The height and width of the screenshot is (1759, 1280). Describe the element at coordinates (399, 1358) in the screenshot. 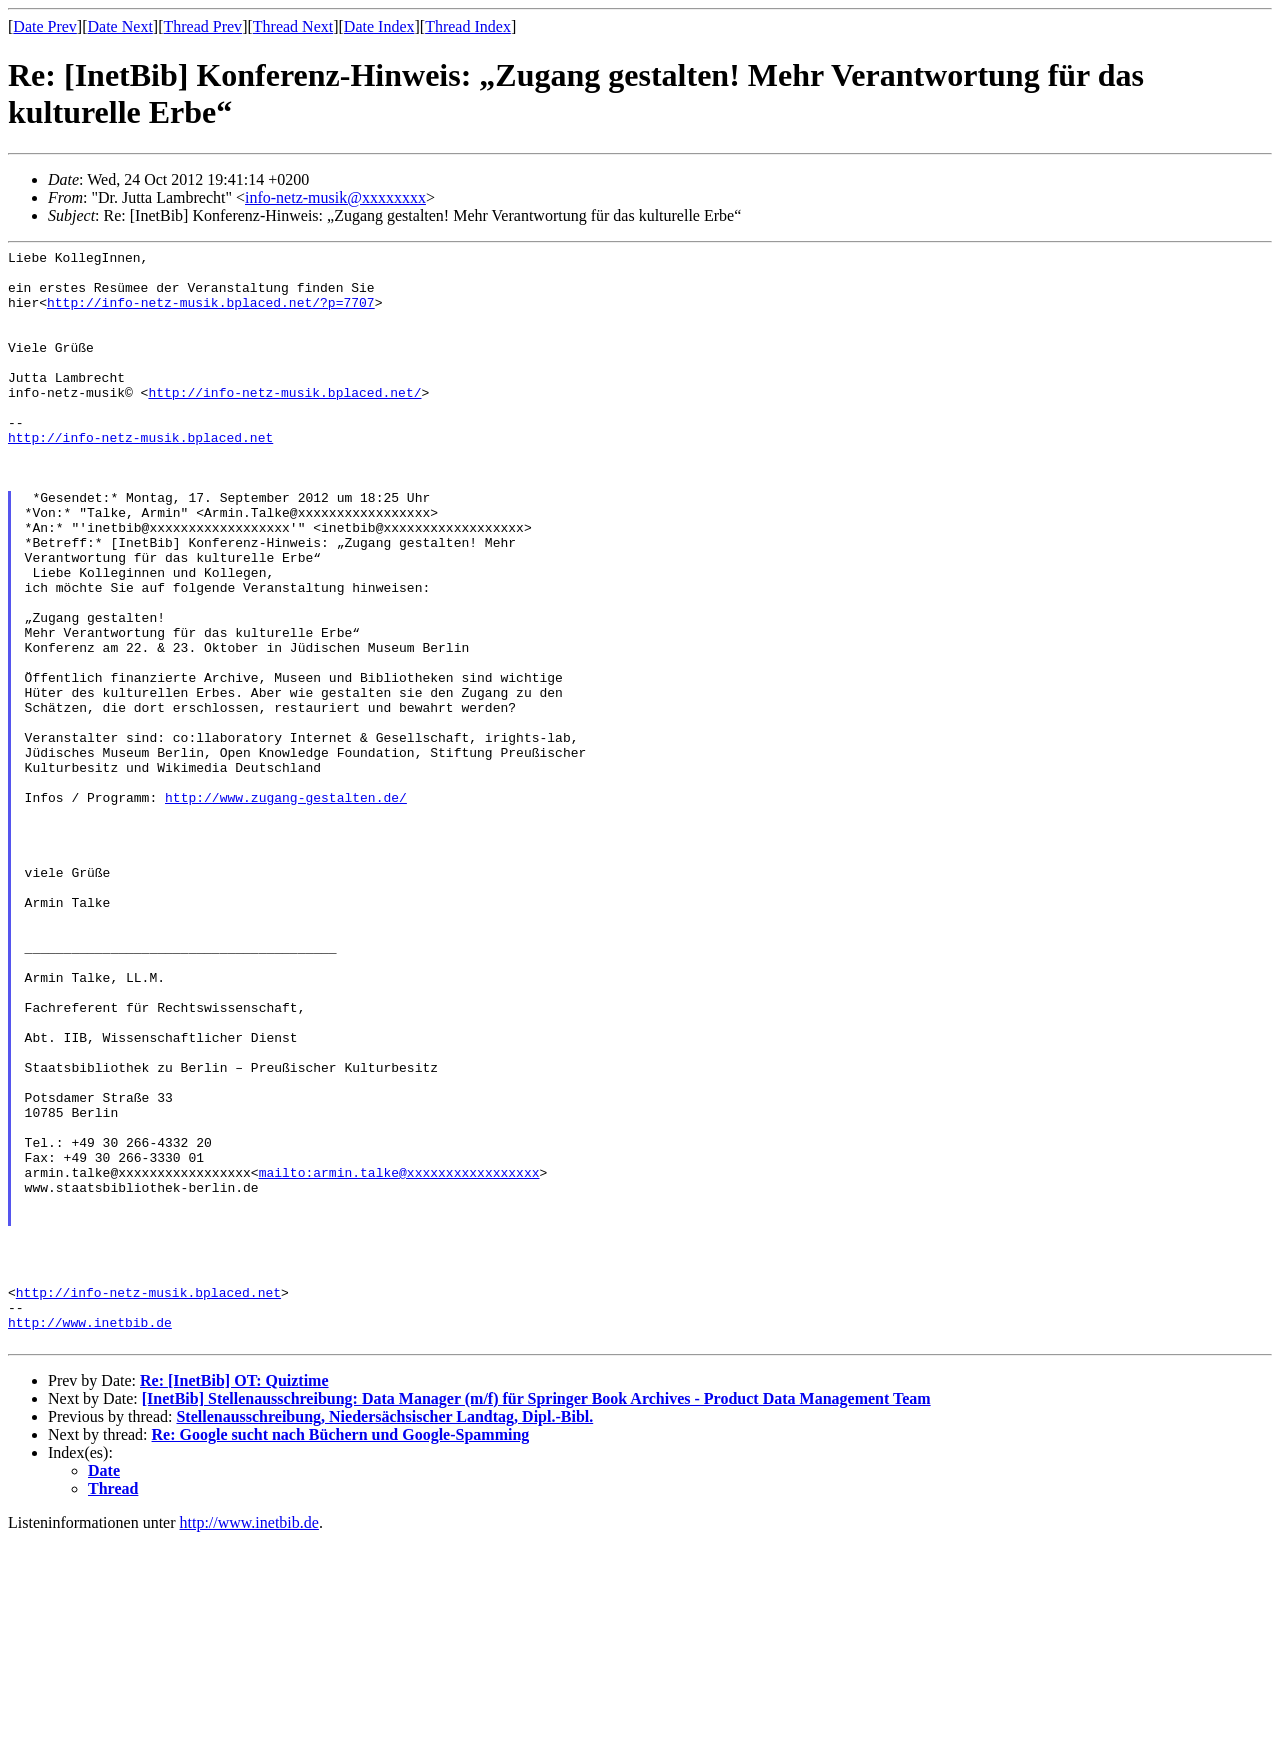

I see `mailto:armin.talke@xxxxxxxxxxxxxxxxx` at that location.